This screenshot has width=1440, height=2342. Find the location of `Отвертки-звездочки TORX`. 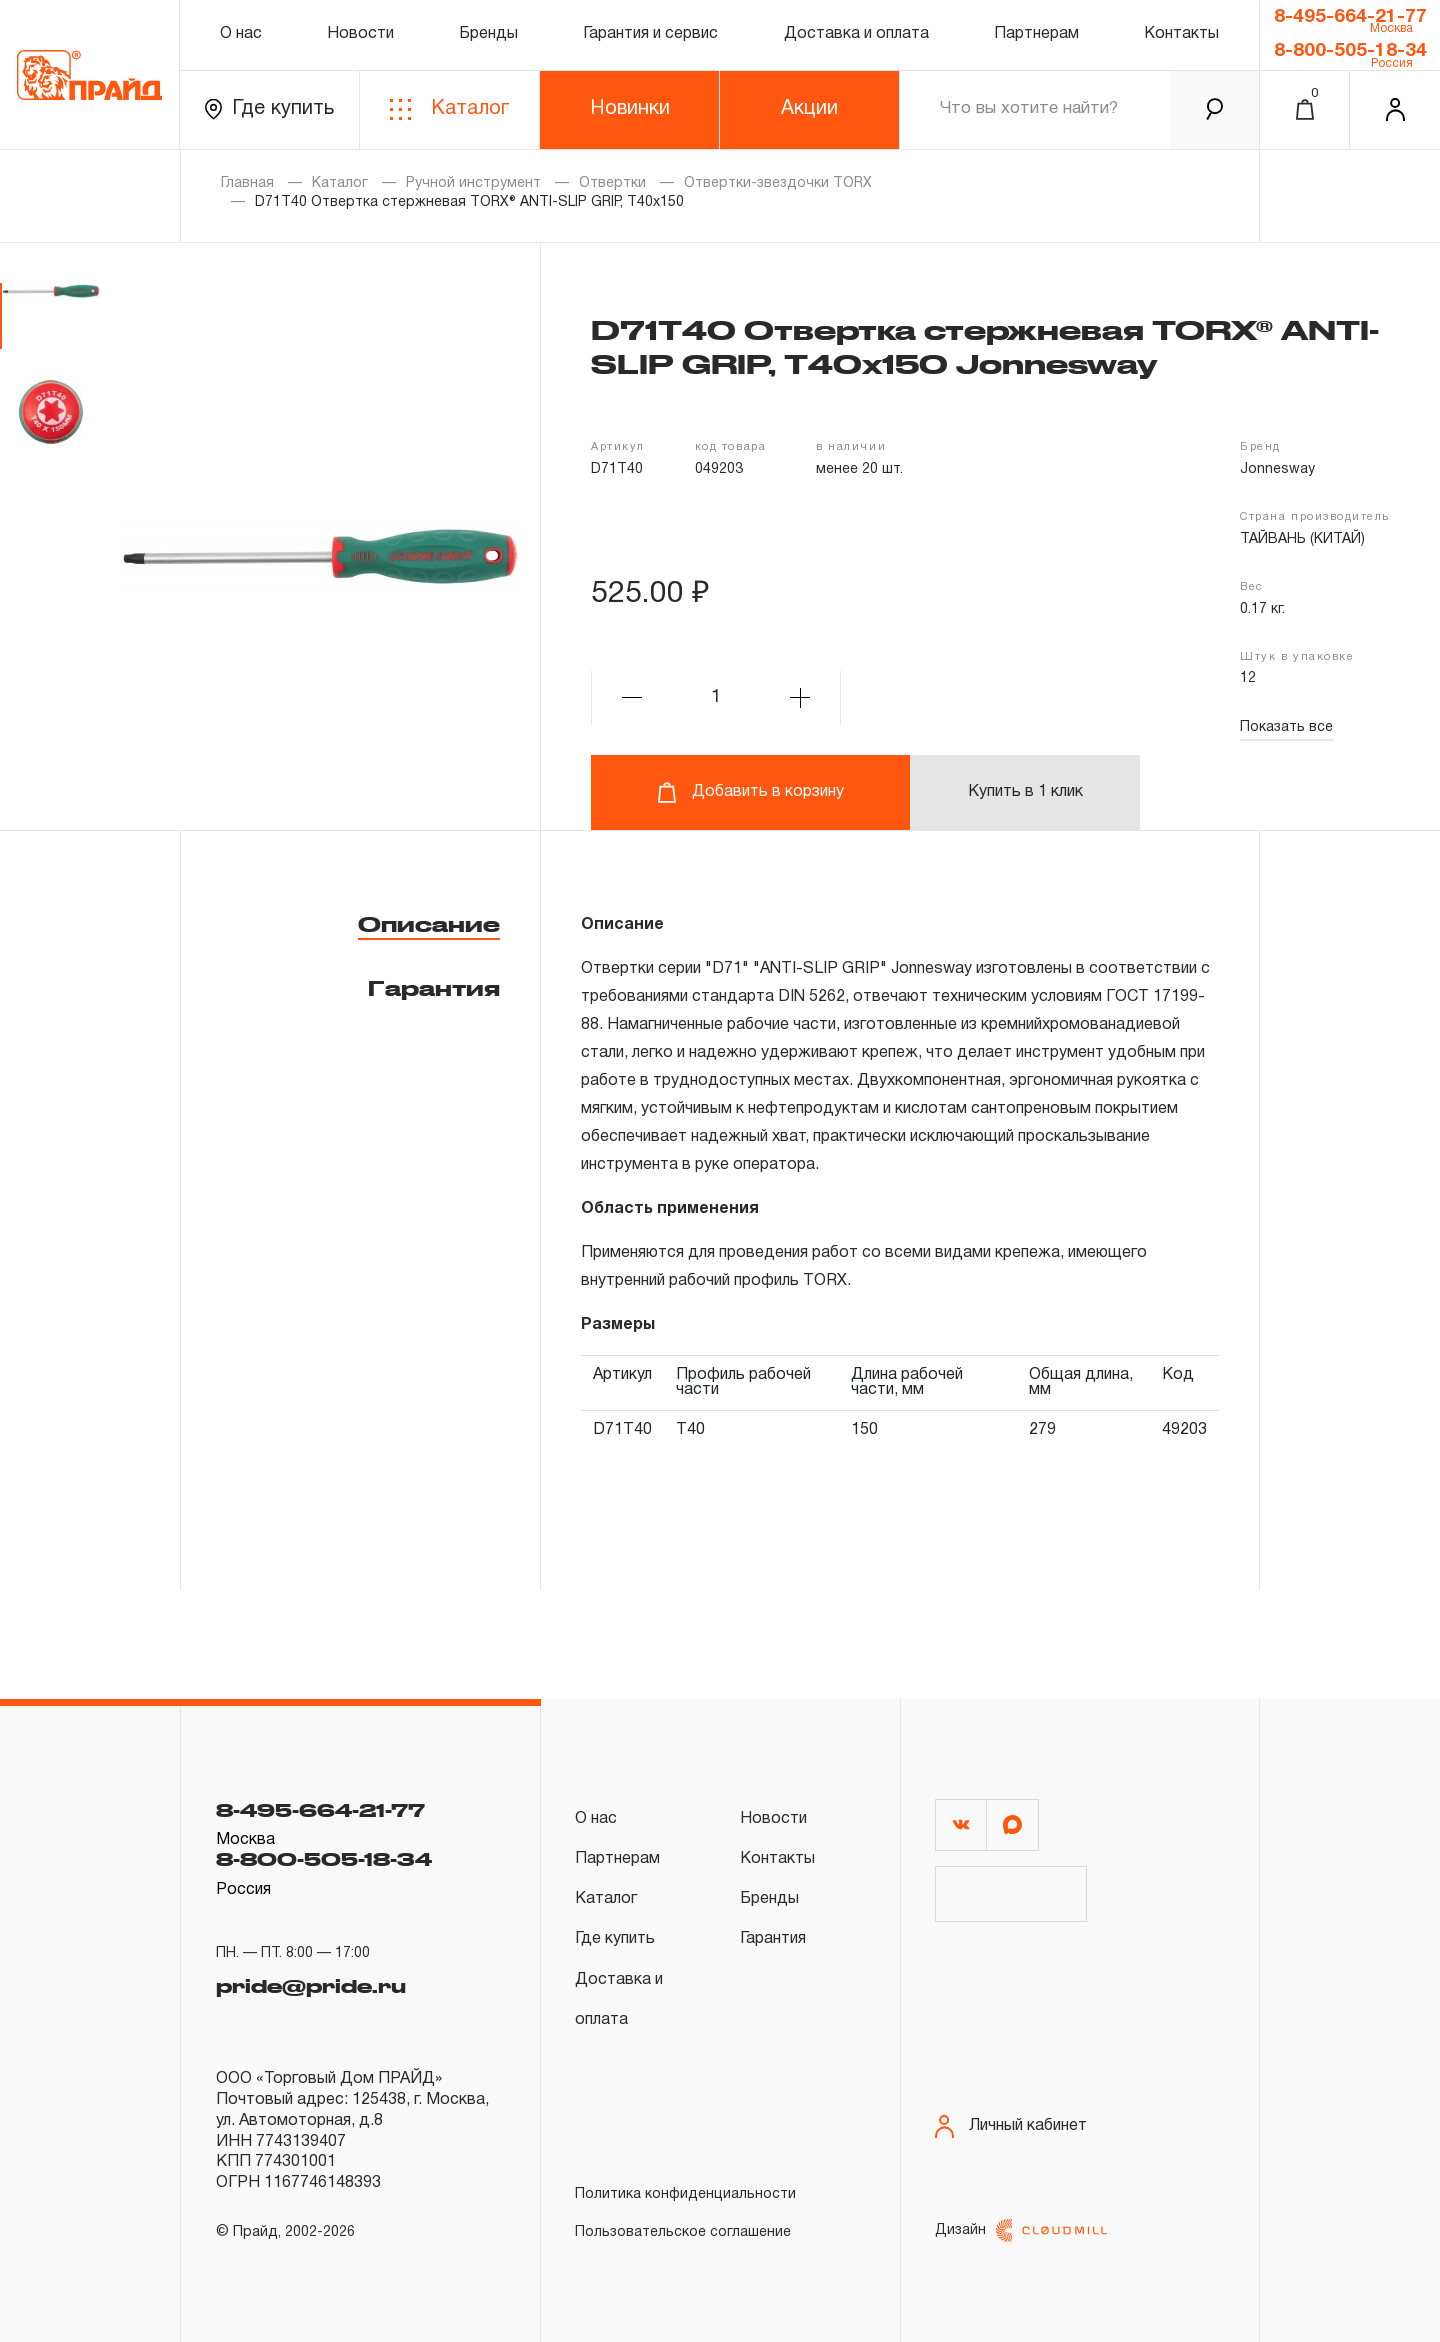

Отвертки-звездочки TORX is located at coordinates (778, 183).